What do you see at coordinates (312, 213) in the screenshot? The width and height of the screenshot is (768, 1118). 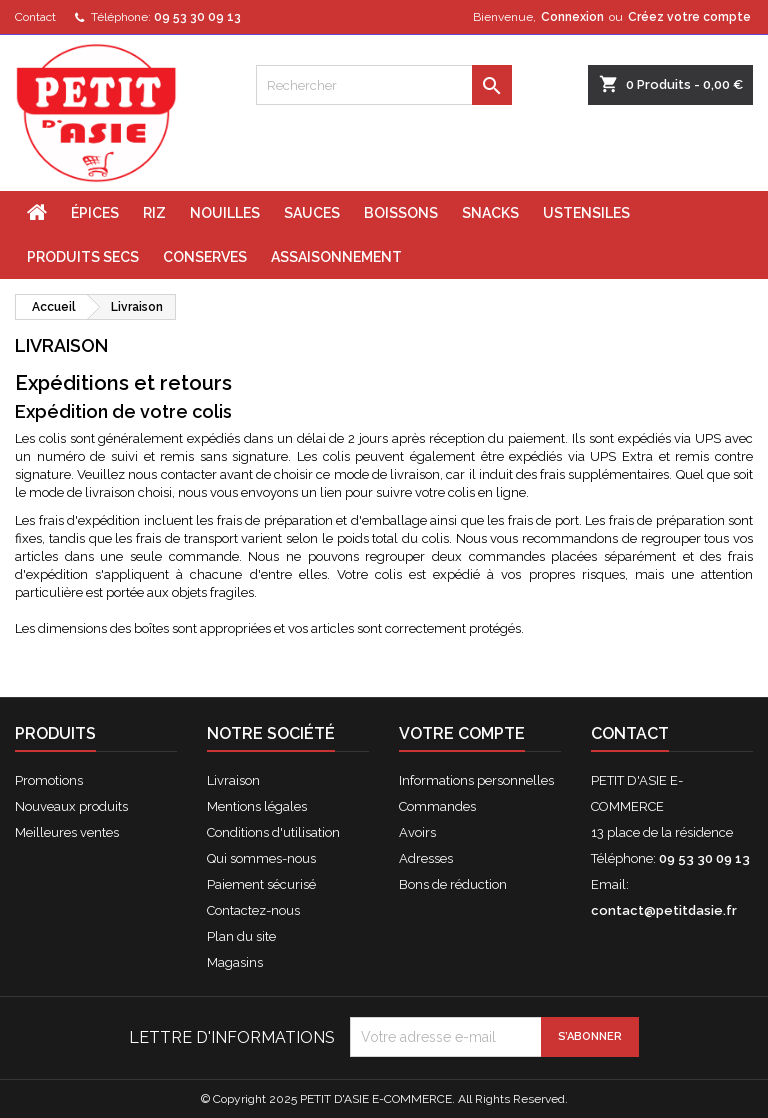 I see `SAUCES` at bounding box center [312, 213].